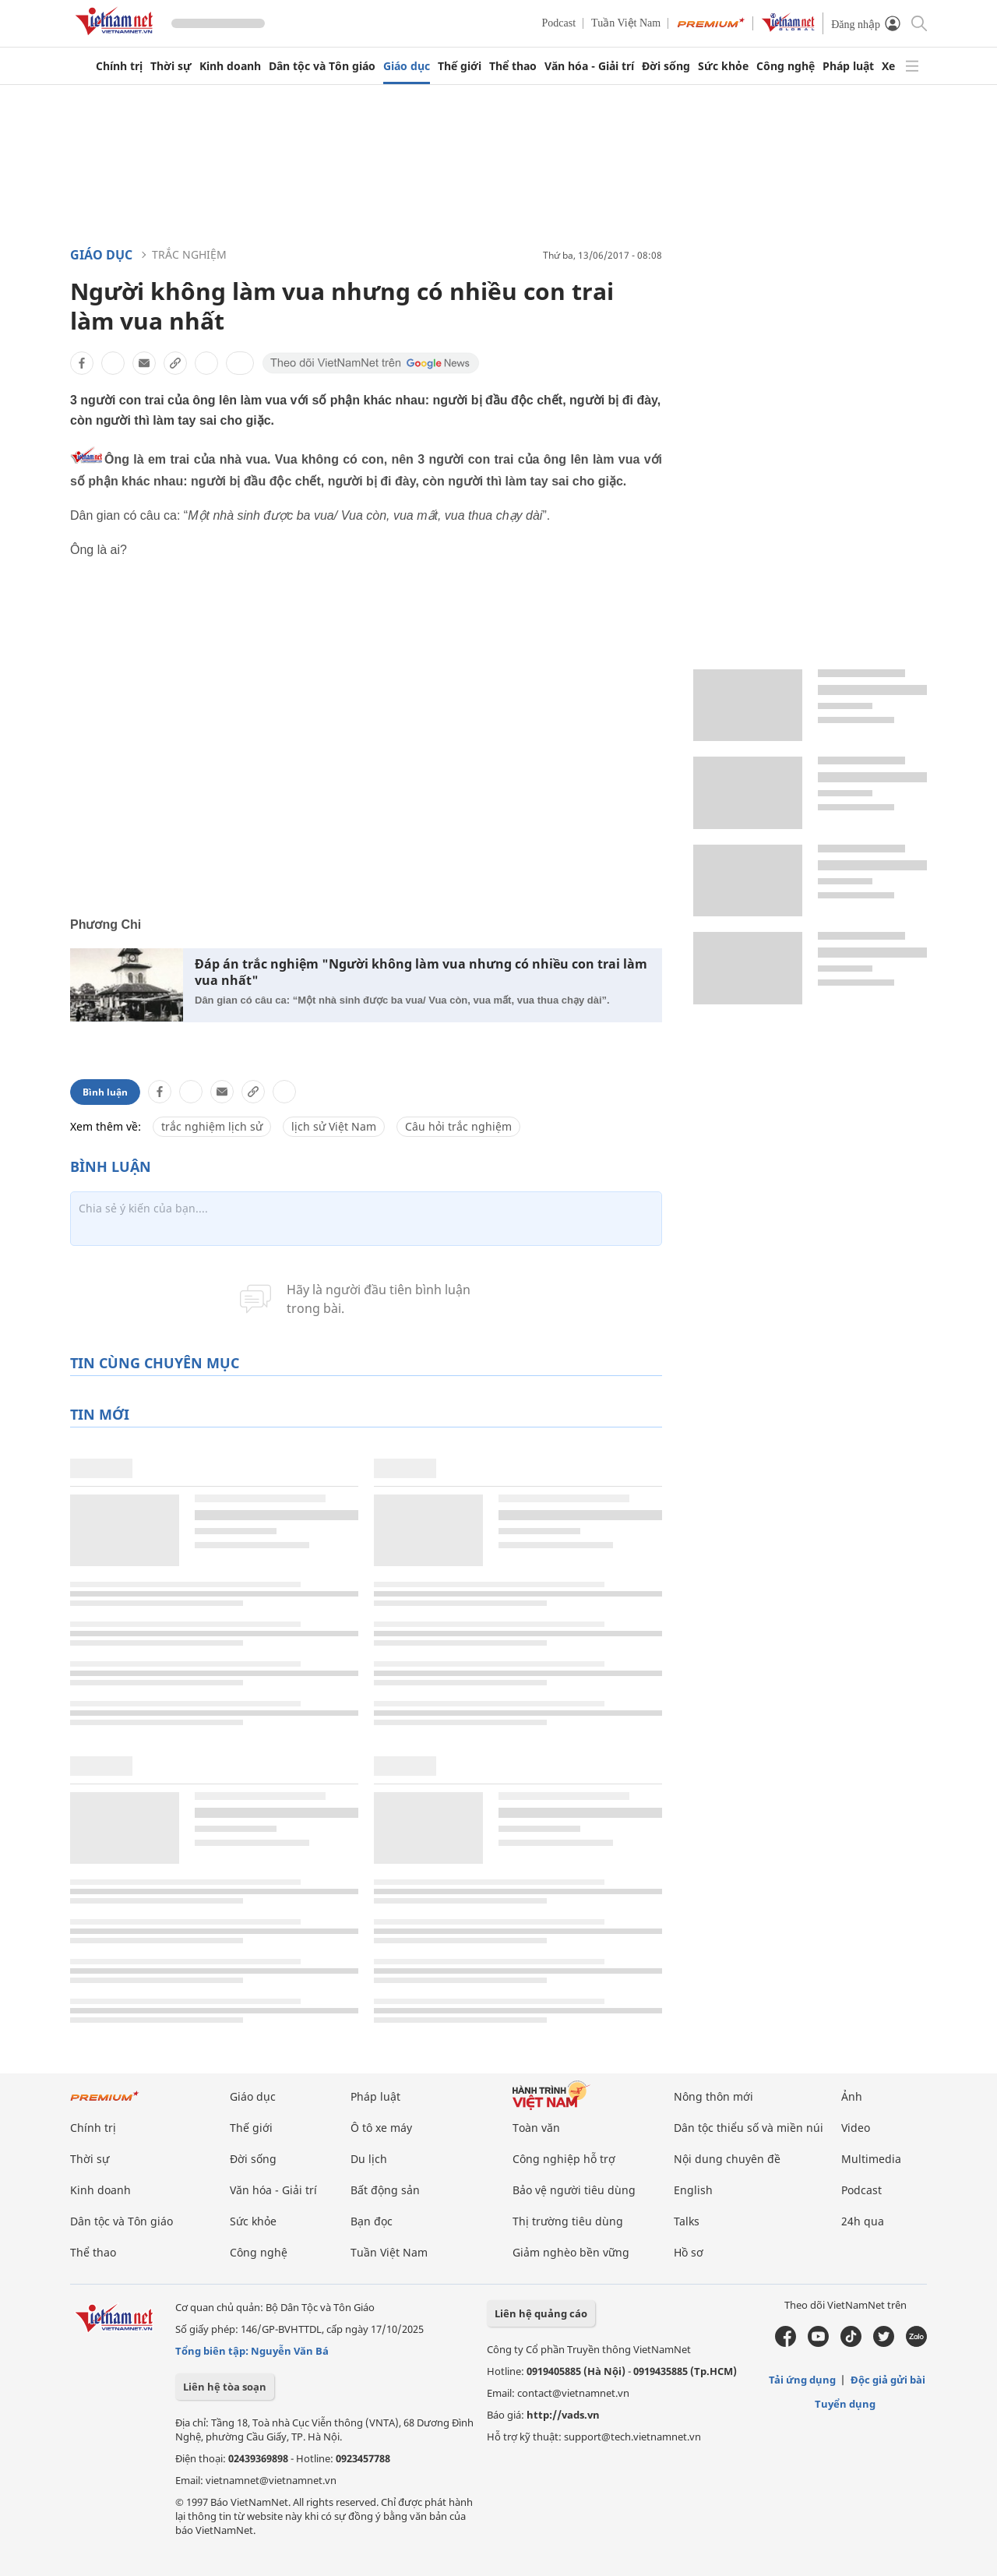 Image resolution: width=997 pixels, height=2576 pixels. Describe the element at coordinates (372, 2221) in the screenshot. I see `Bạn đọc` at that location.